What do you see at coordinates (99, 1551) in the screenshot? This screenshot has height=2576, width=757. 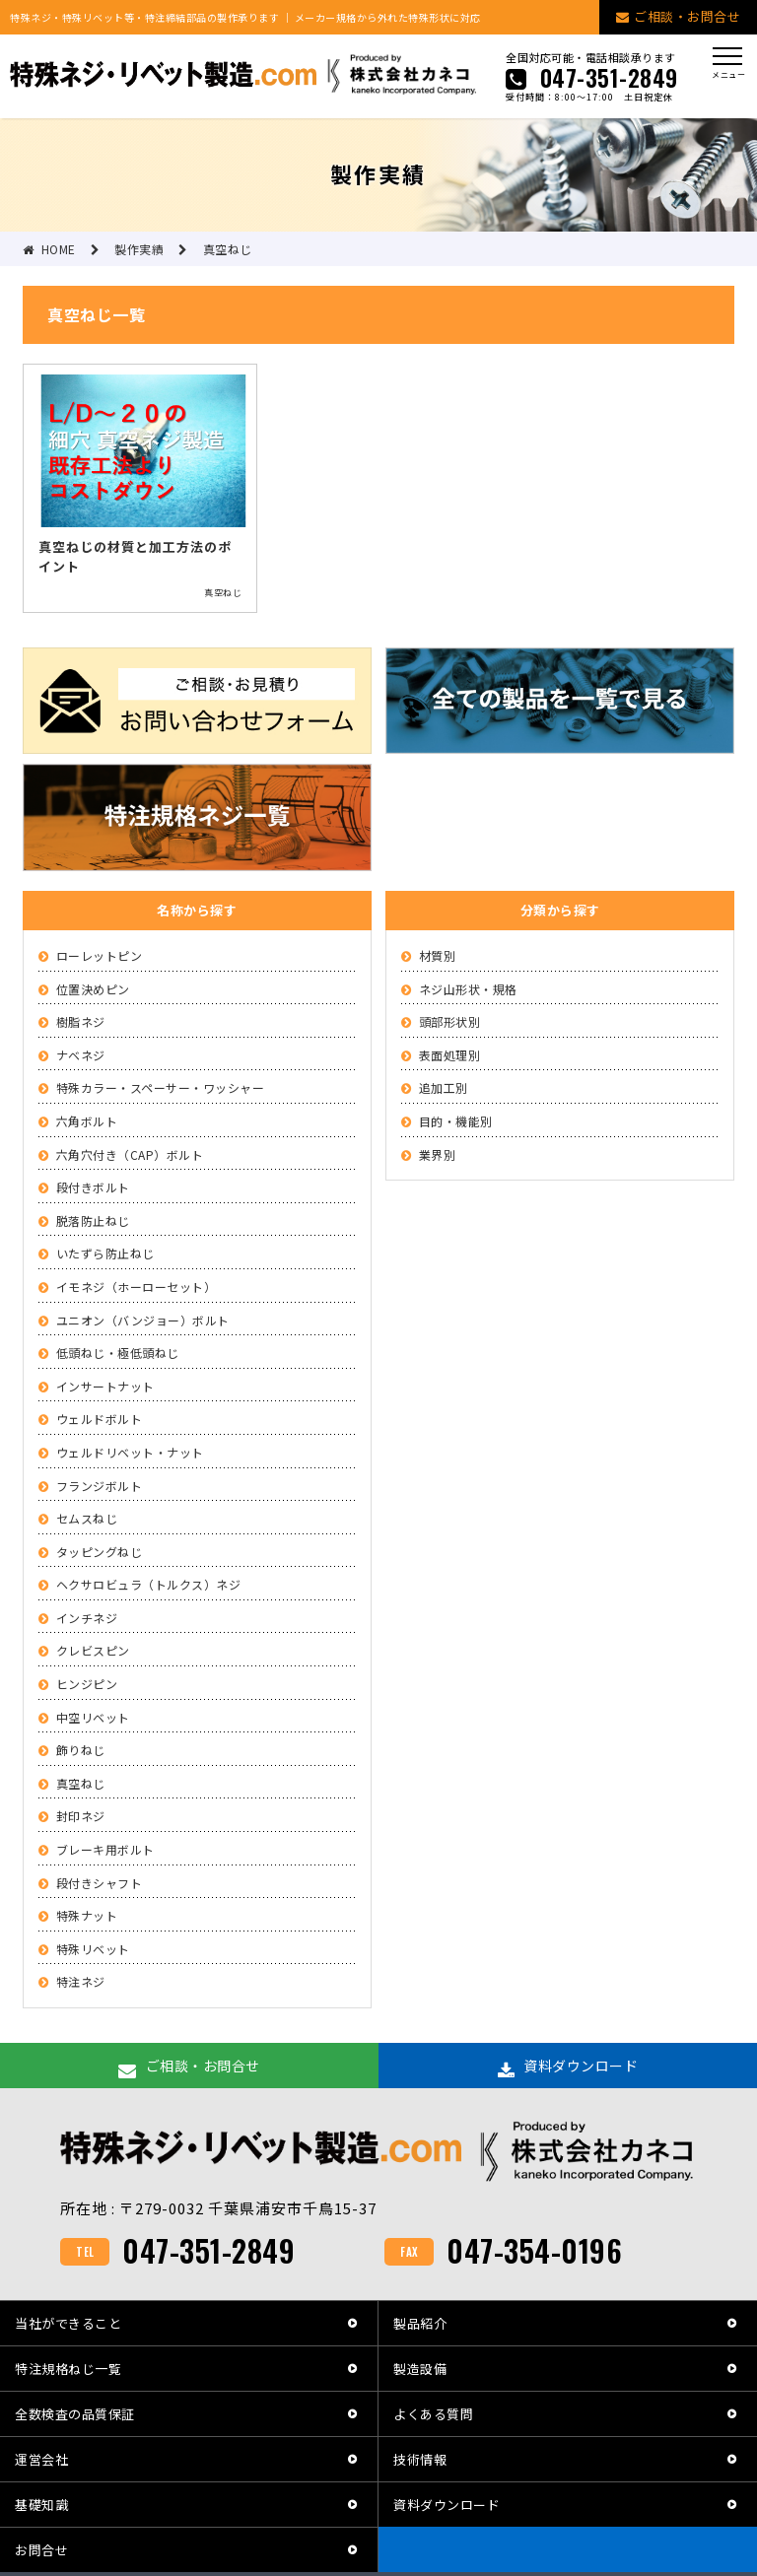 I see `タッピングねじ` at bounding box center [99, 1551].